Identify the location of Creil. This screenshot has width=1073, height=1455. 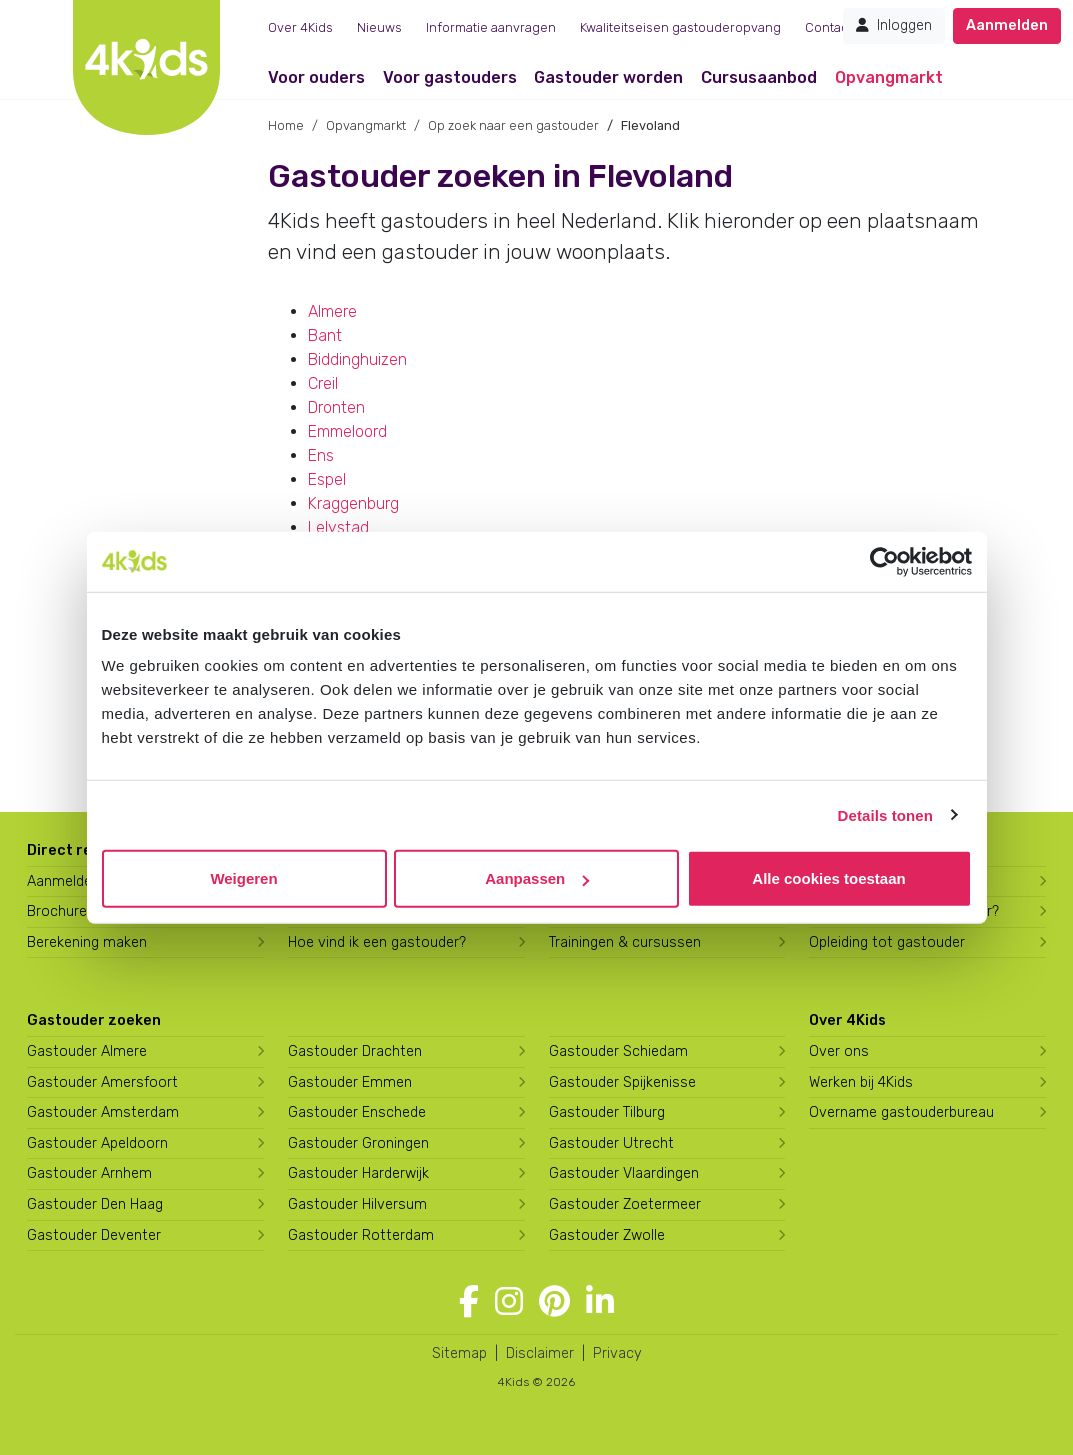
(323, 383).